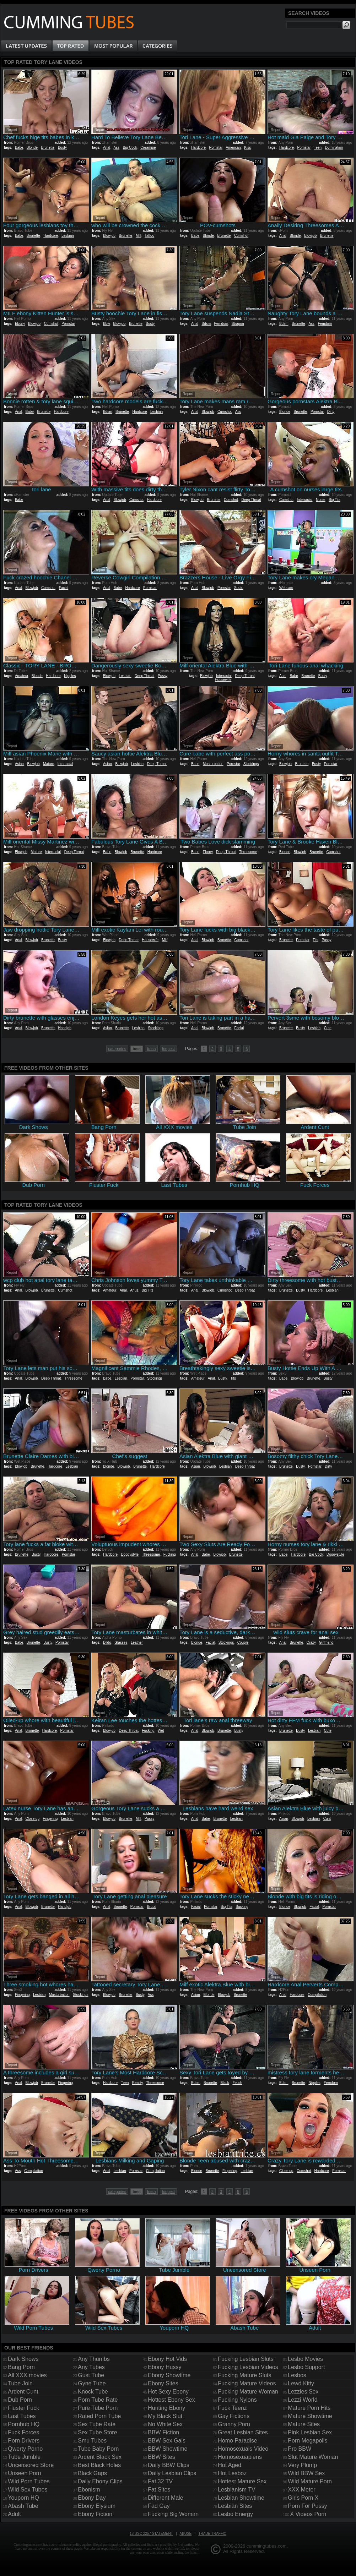  I want to click on Tube Join, so click(20, 2383).